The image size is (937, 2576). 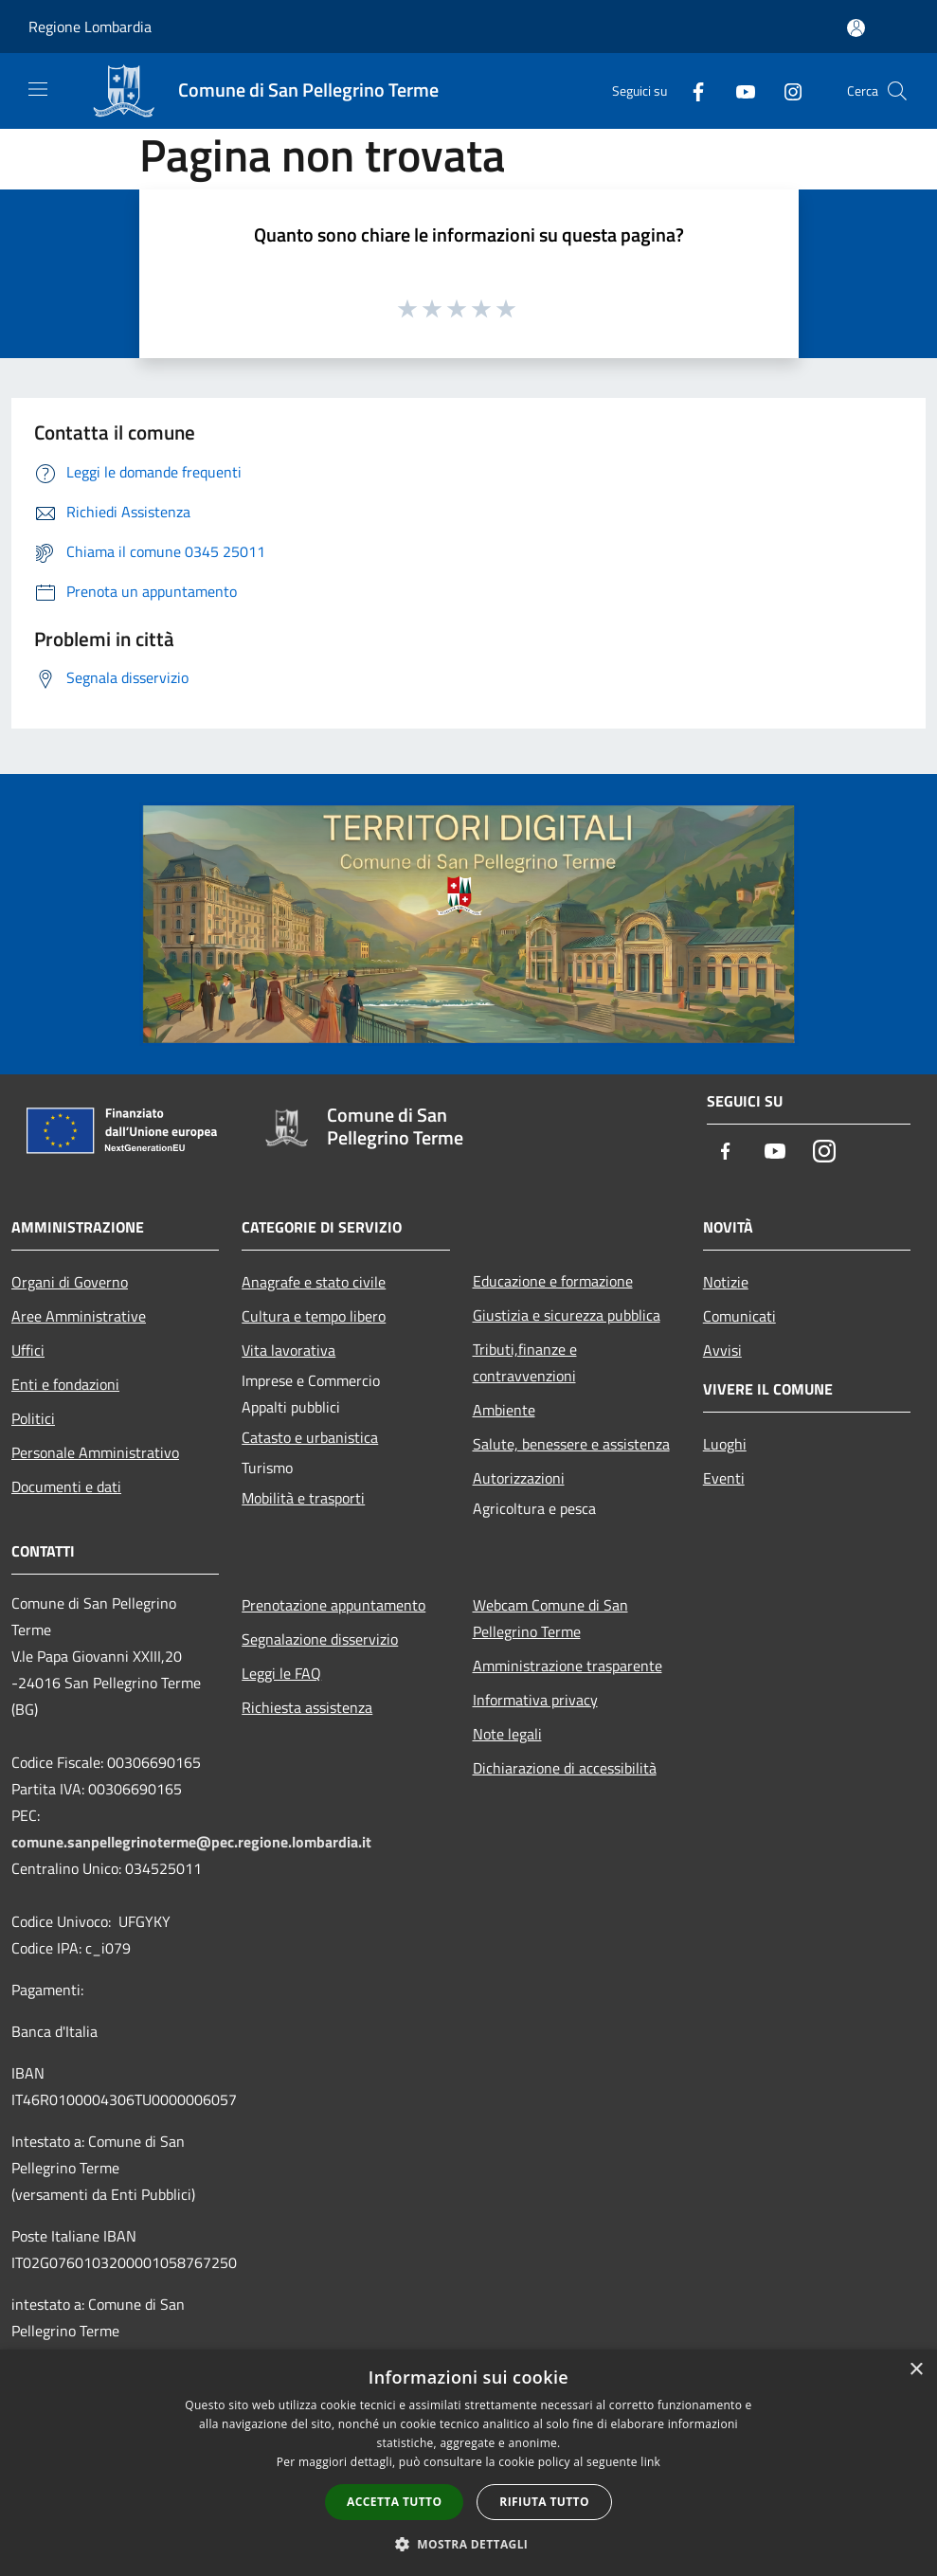 What do you see at coordinates (507, 1733) in the screenshot?
I see `Note legali` at bounding box center [507, 1733].